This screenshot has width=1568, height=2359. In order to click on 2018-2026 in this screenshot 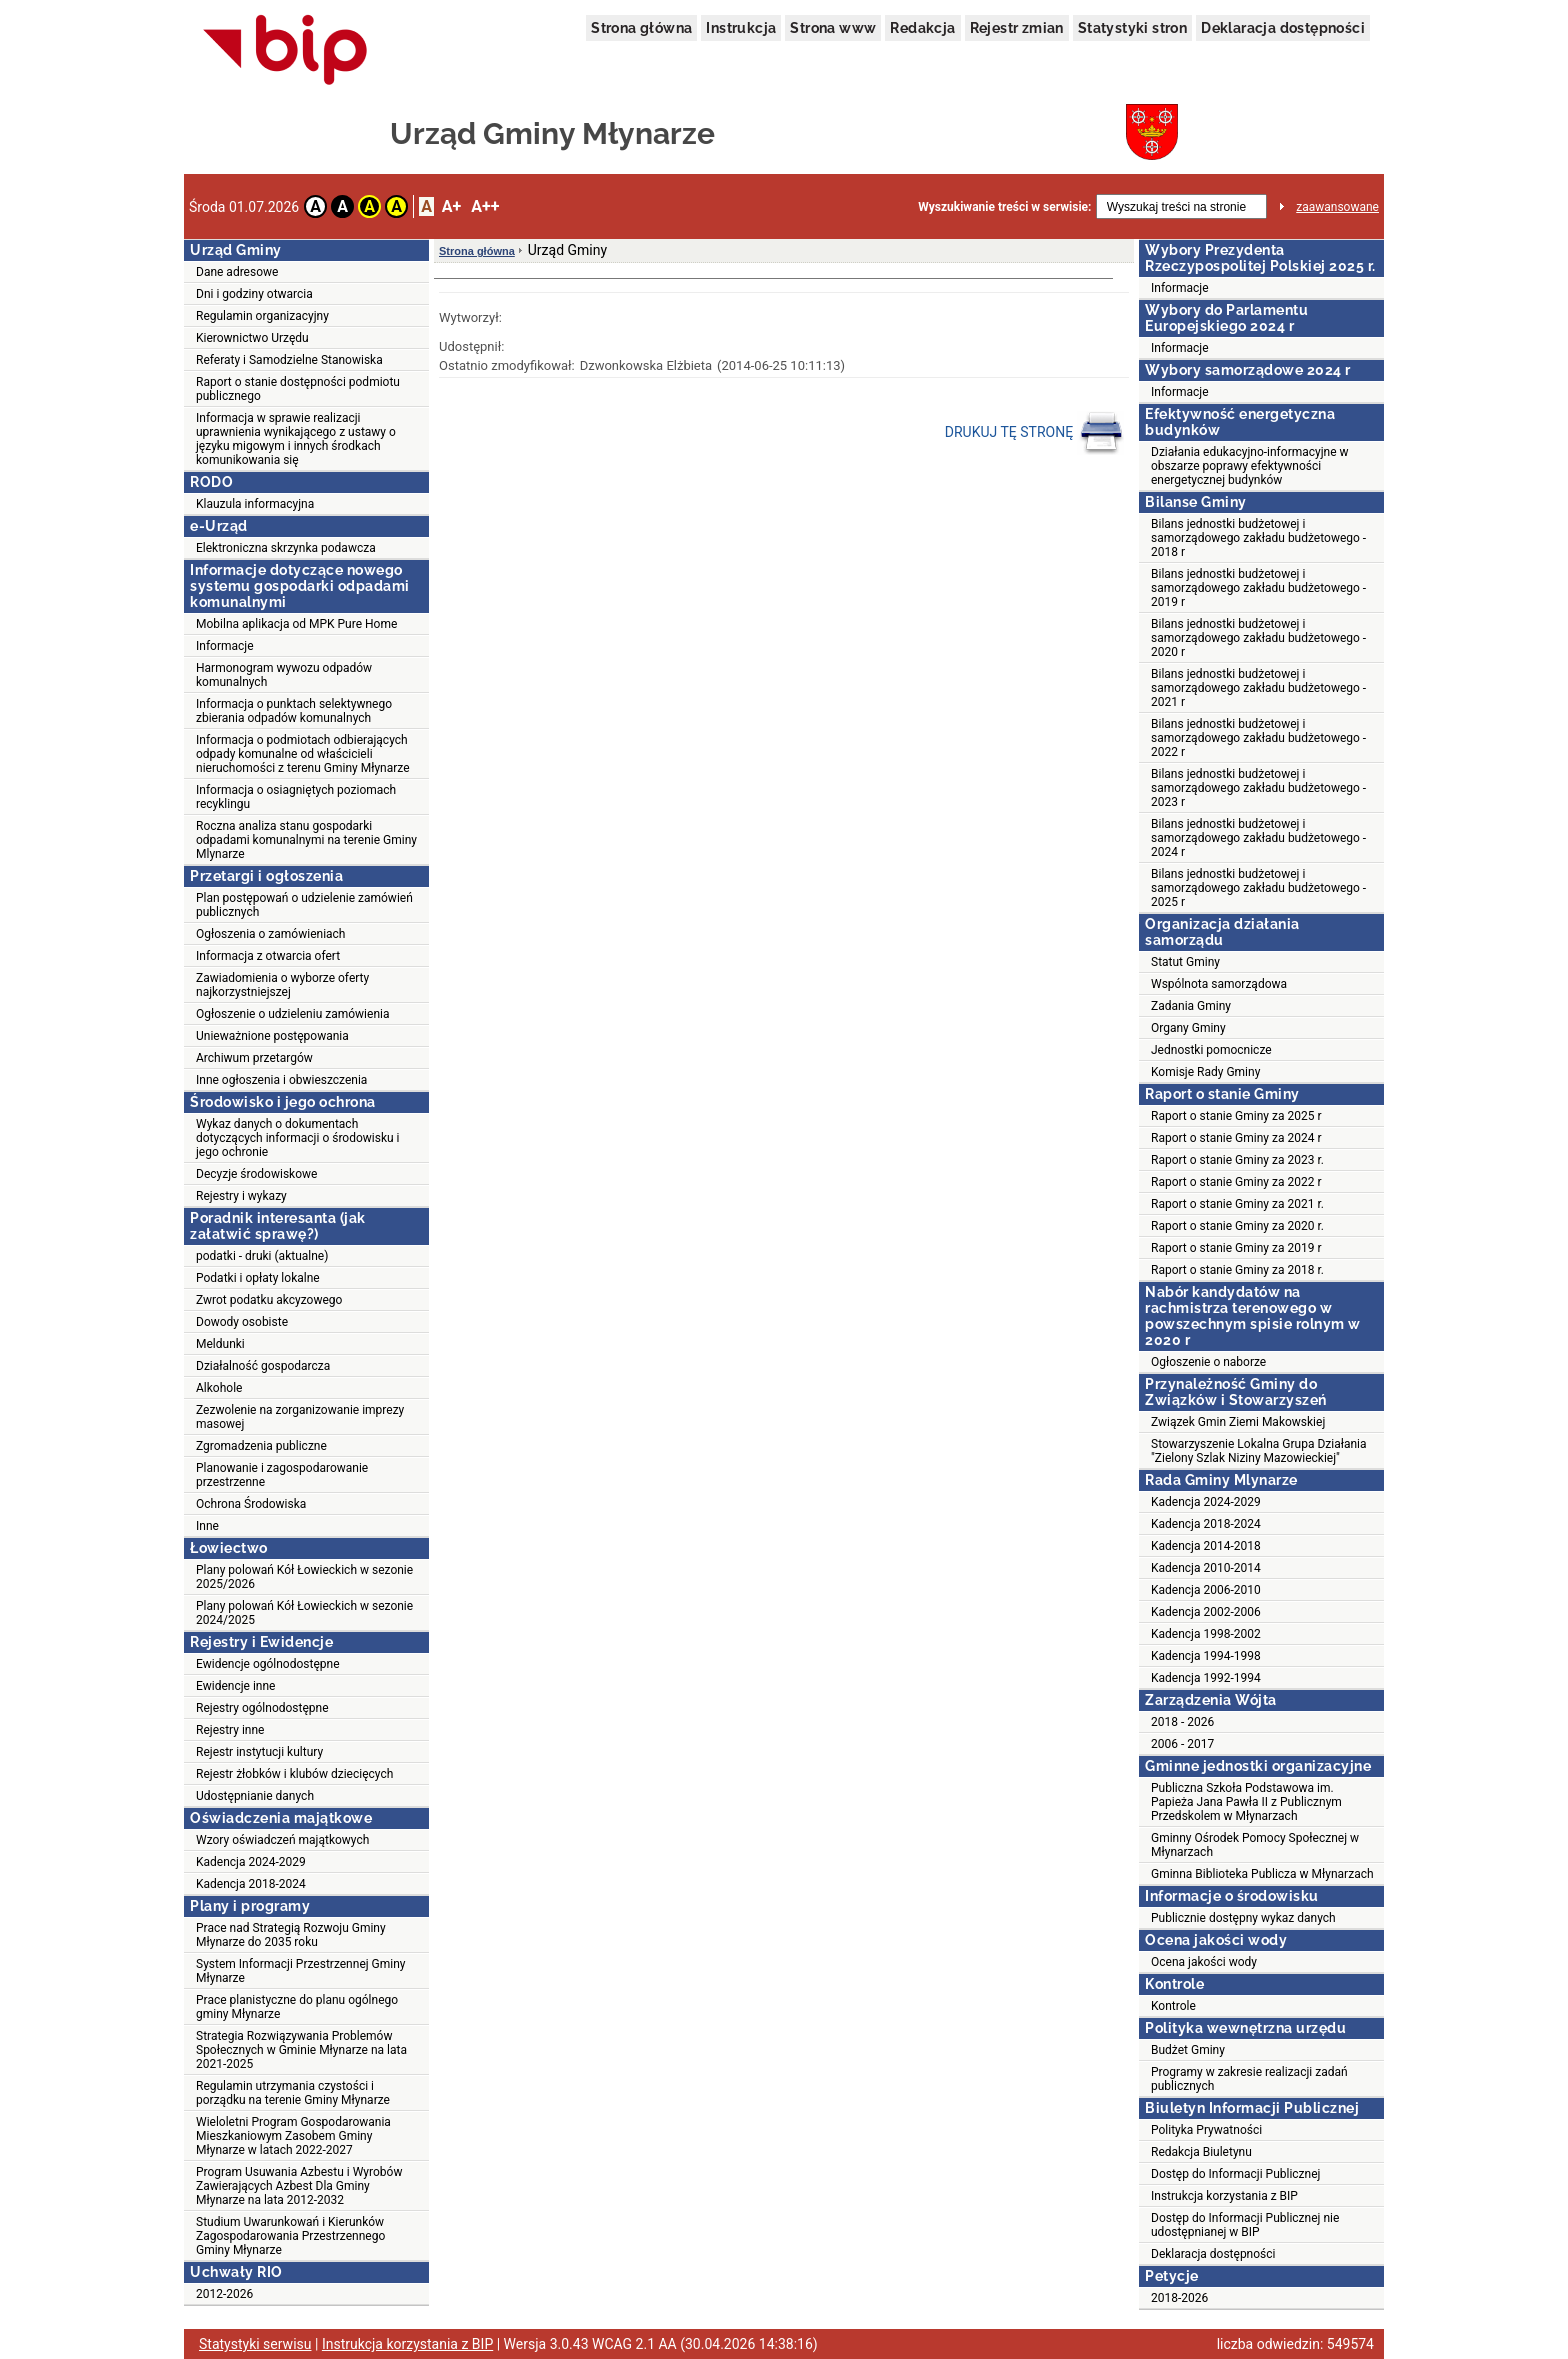, I will do `click(1179, 2298)`.